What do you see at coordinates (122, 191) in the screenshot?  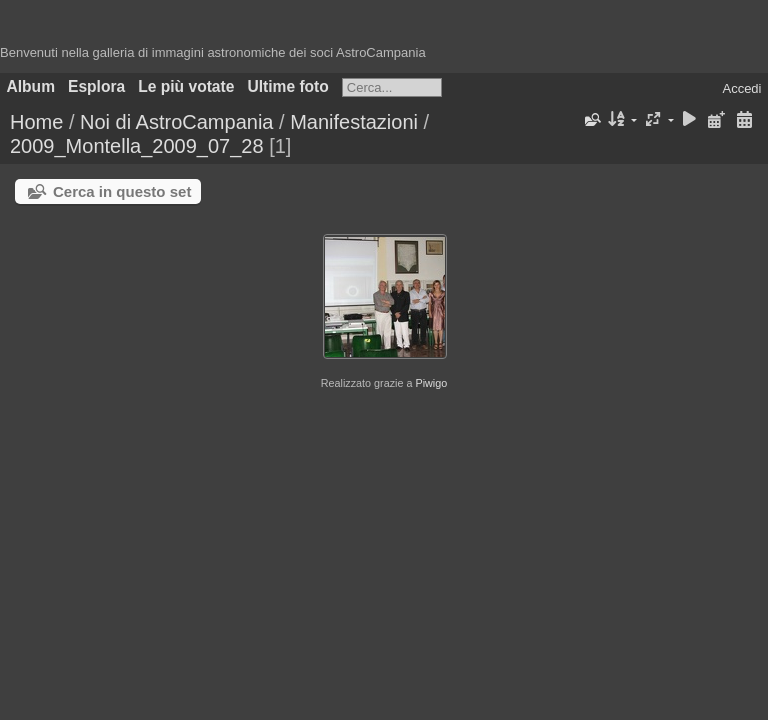 I see `Cerca in questo set` at bounding box center [122, 191].